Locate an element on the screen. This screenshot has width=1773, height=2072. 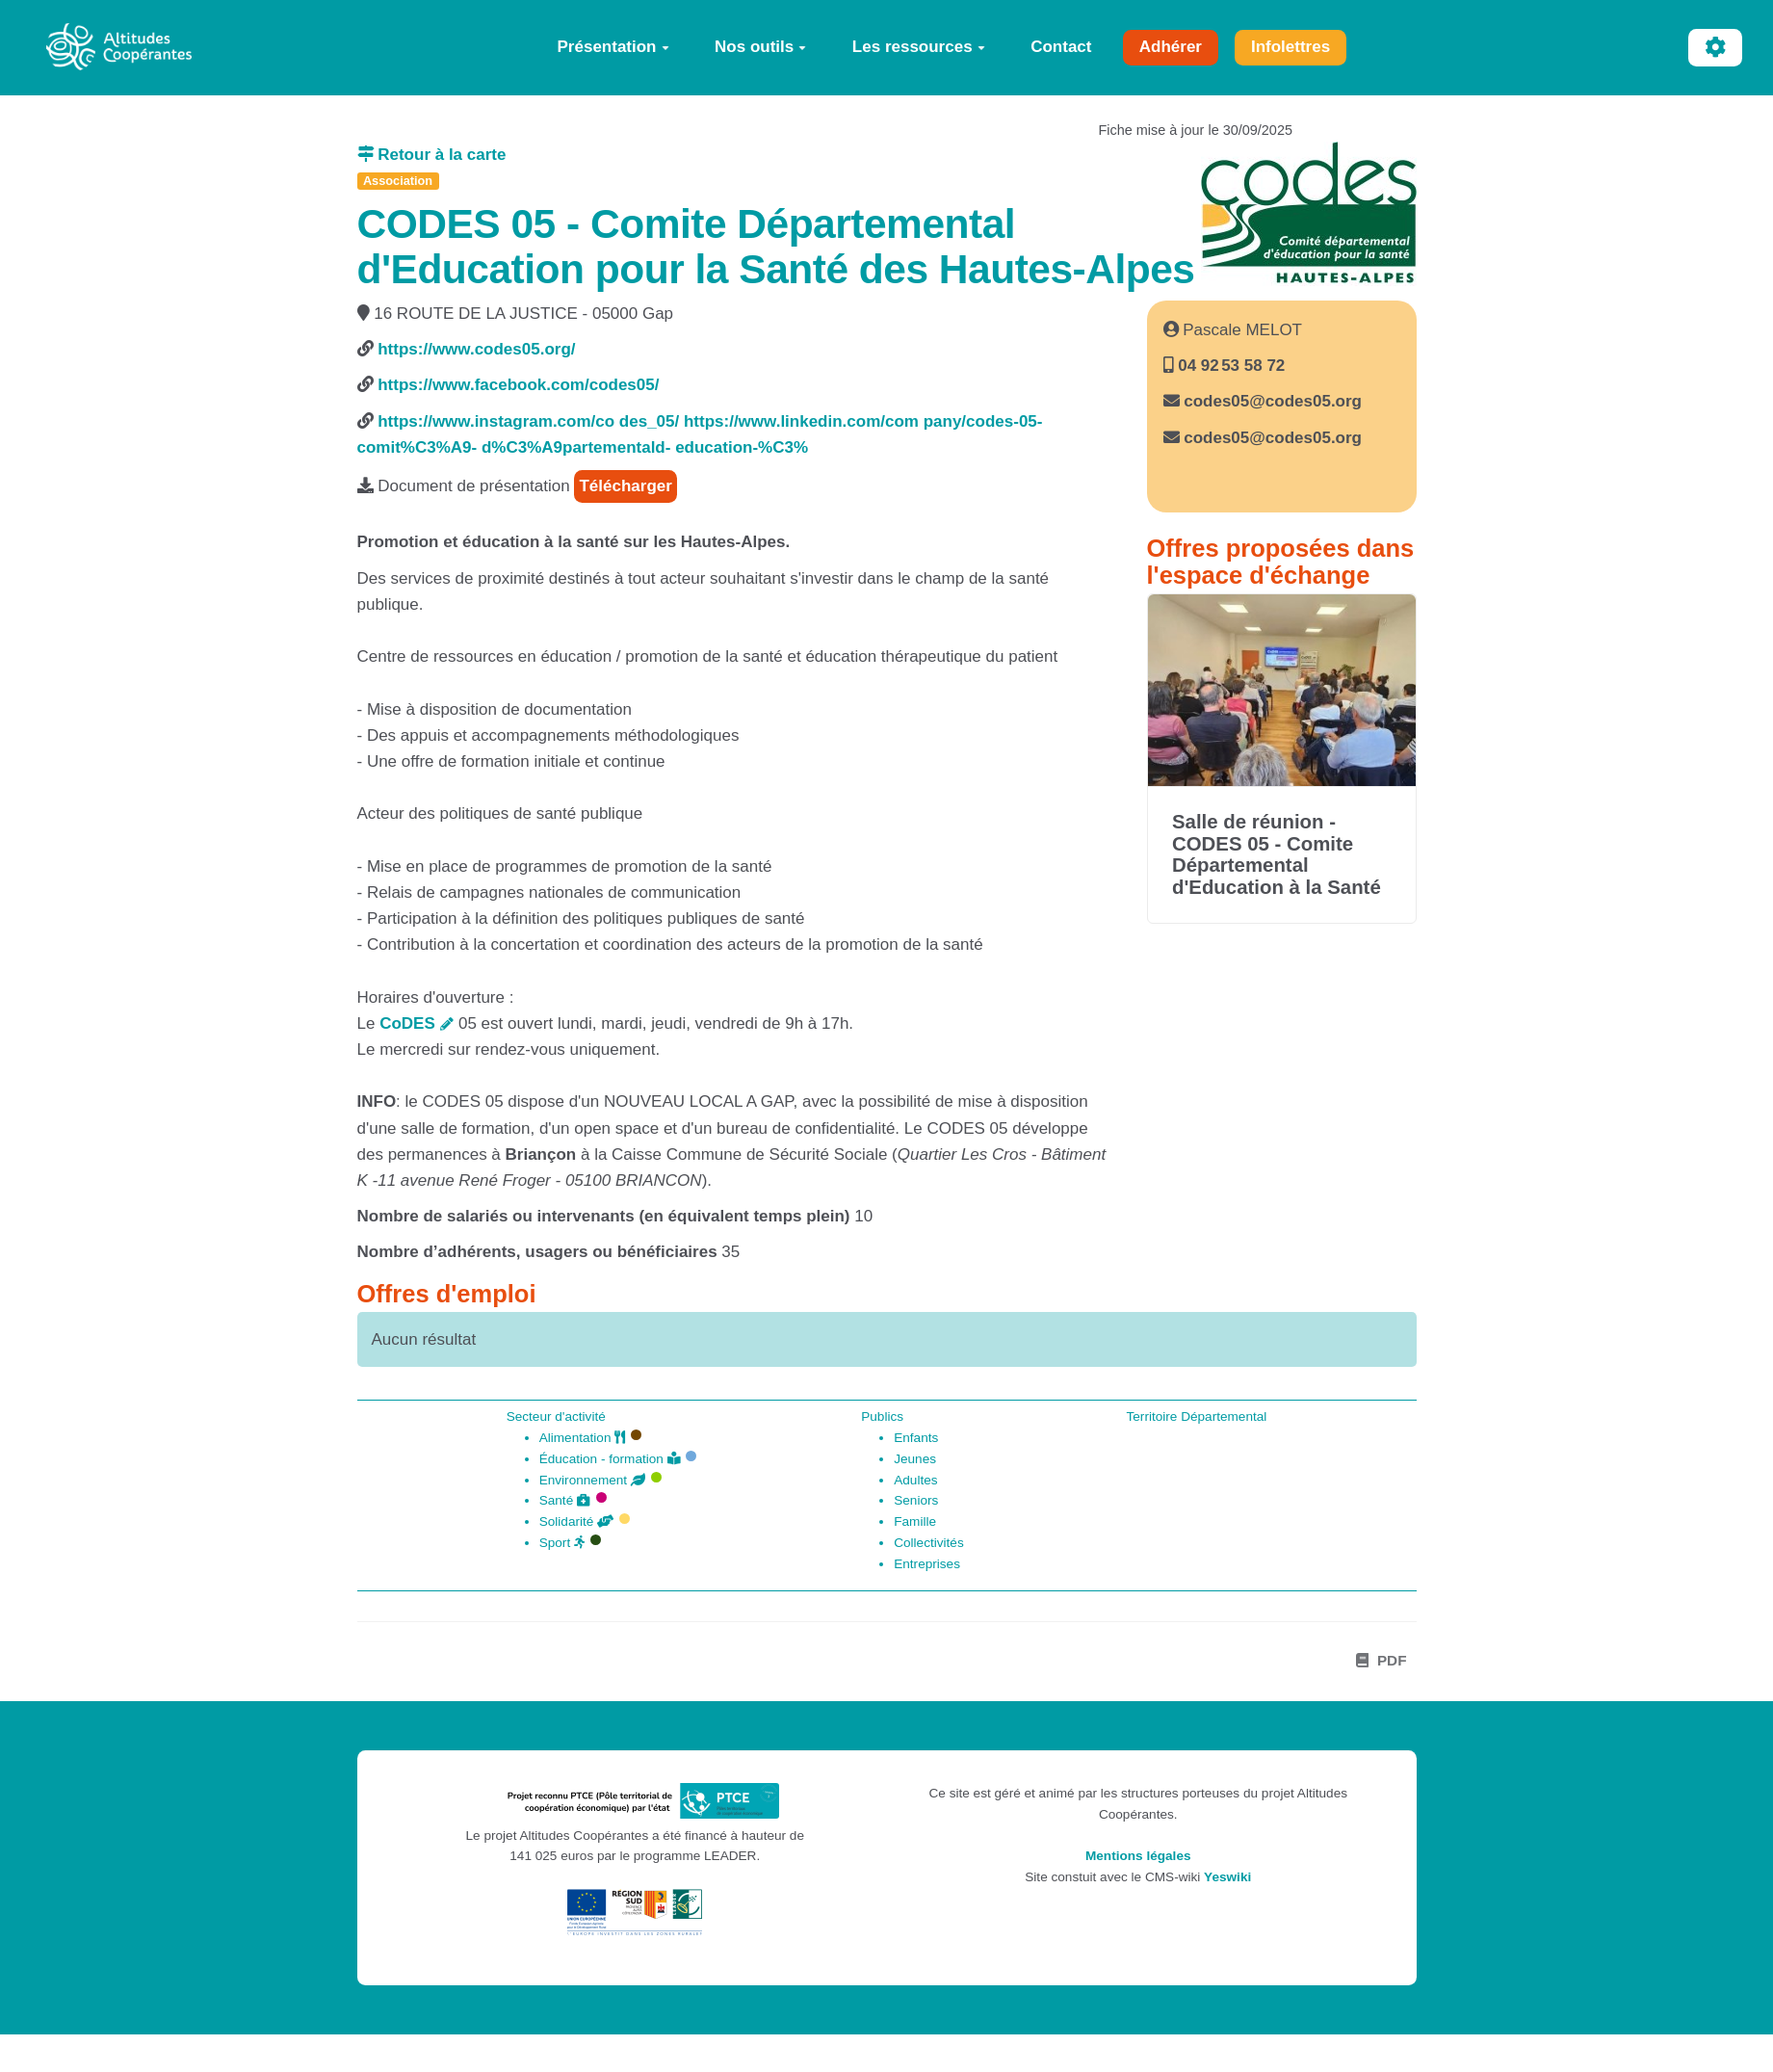
04 92 53 58 72 is located at coordinates (1230, 365).